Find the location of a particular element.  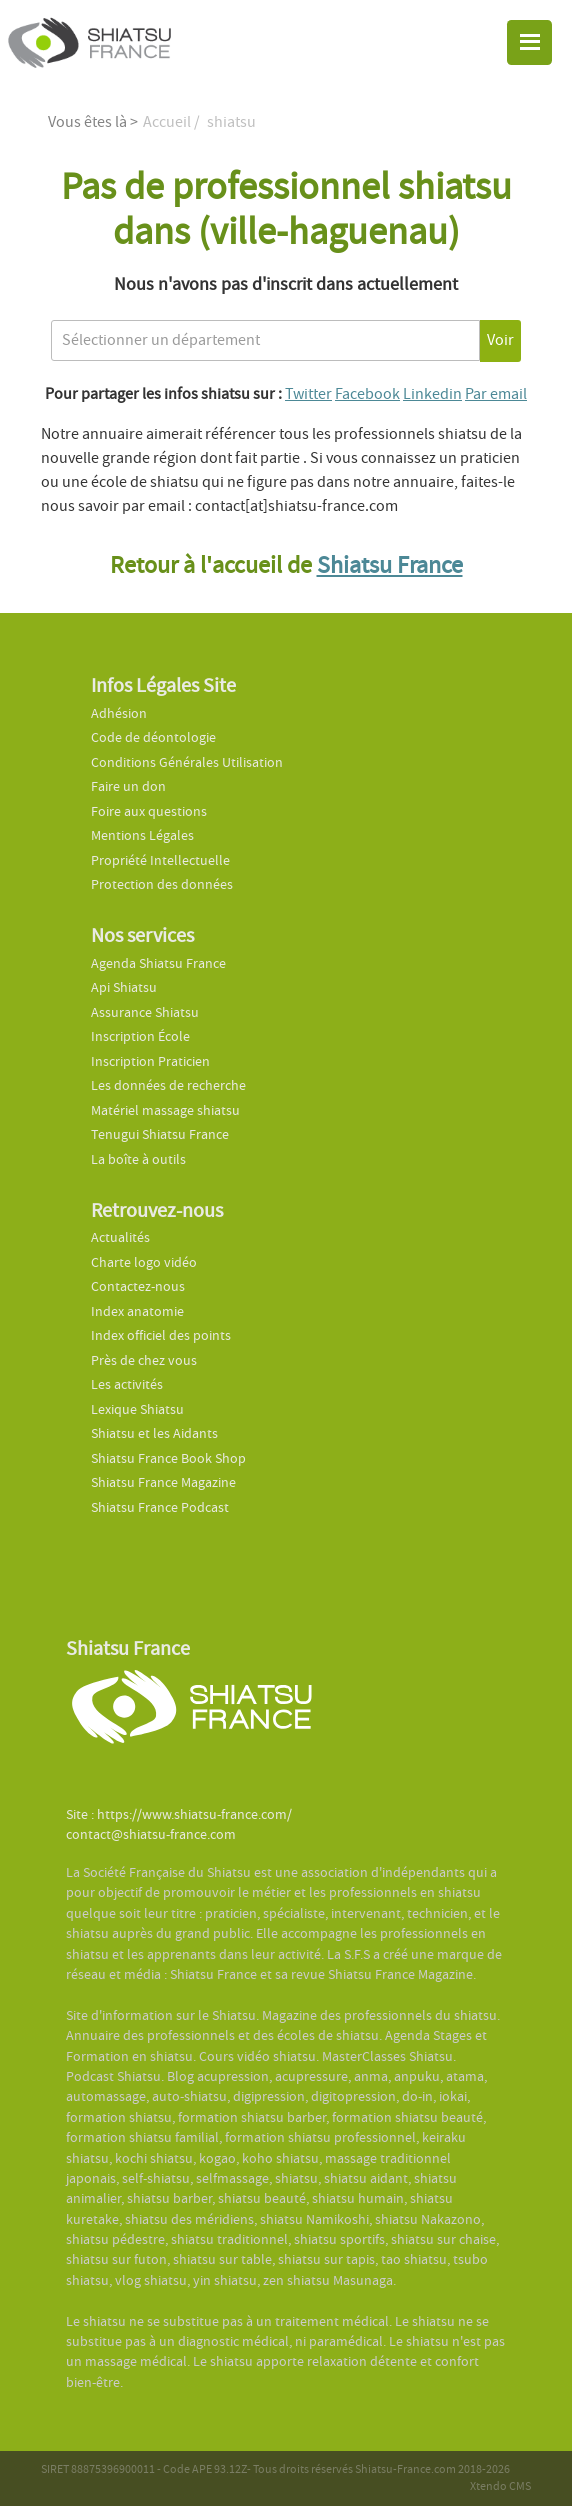

Matériel massage shiatsu is located at coordinates (165, 1110).